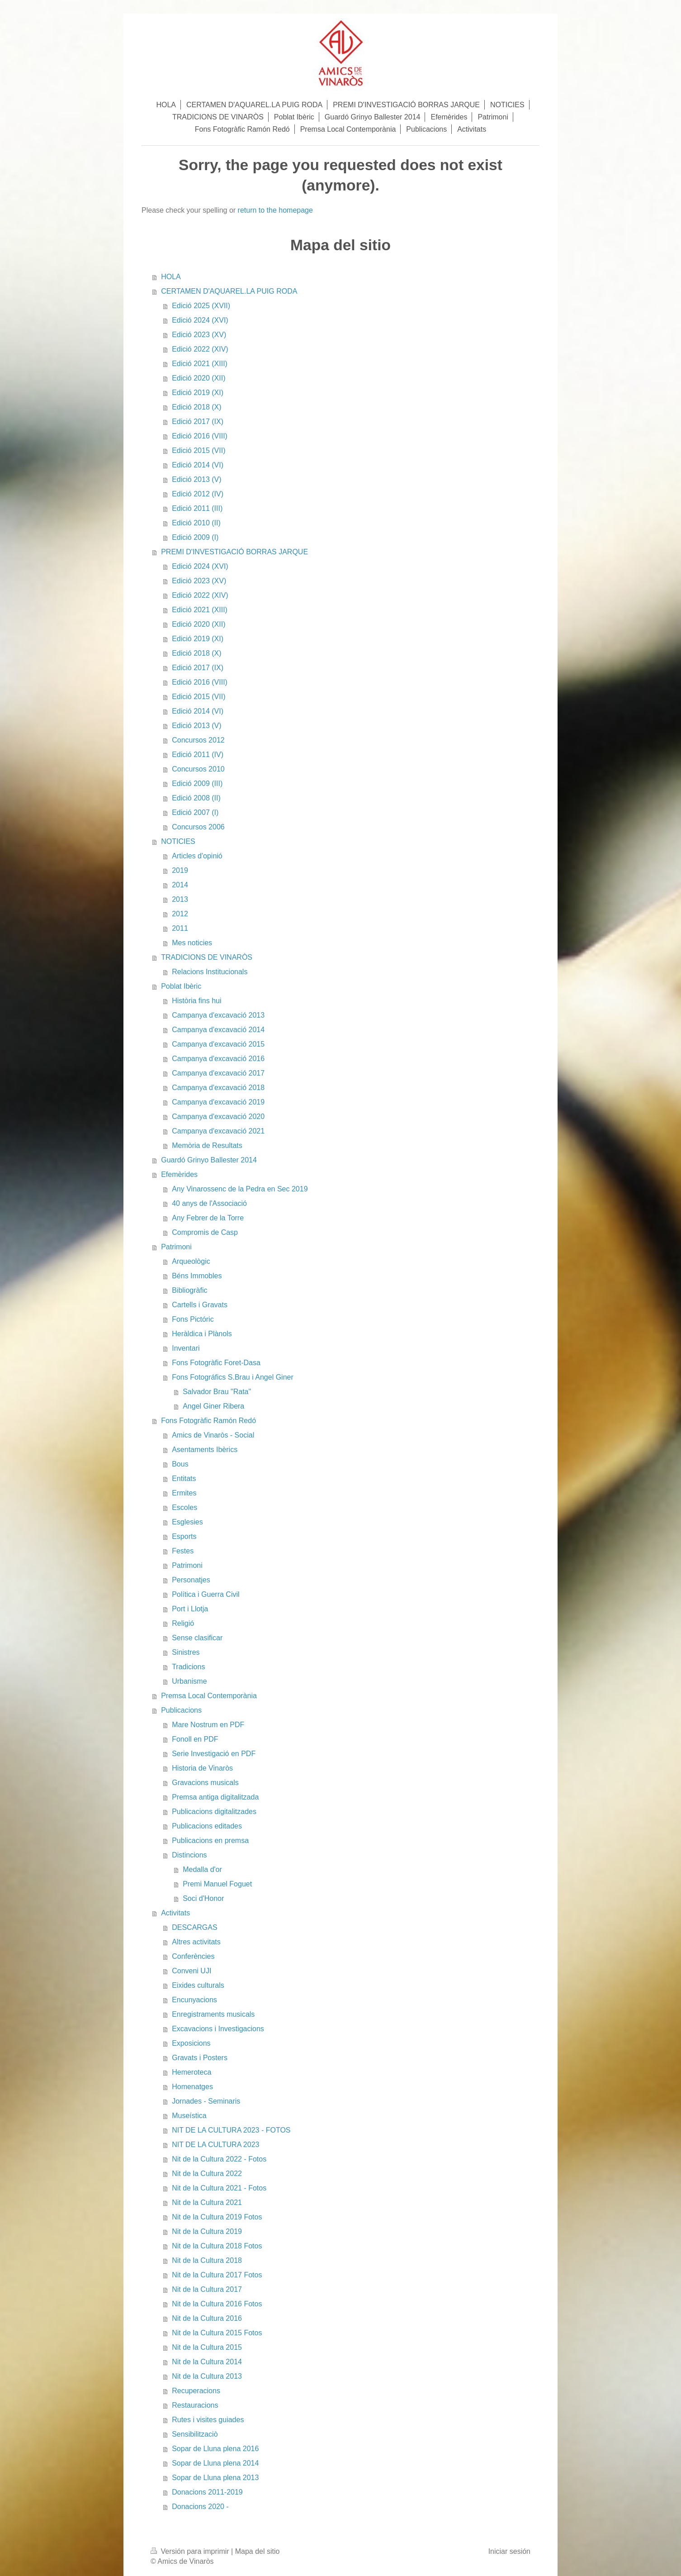 This screenshot has height=2576, width=681. I want to click on Concursos 2006, so click(198, 827).